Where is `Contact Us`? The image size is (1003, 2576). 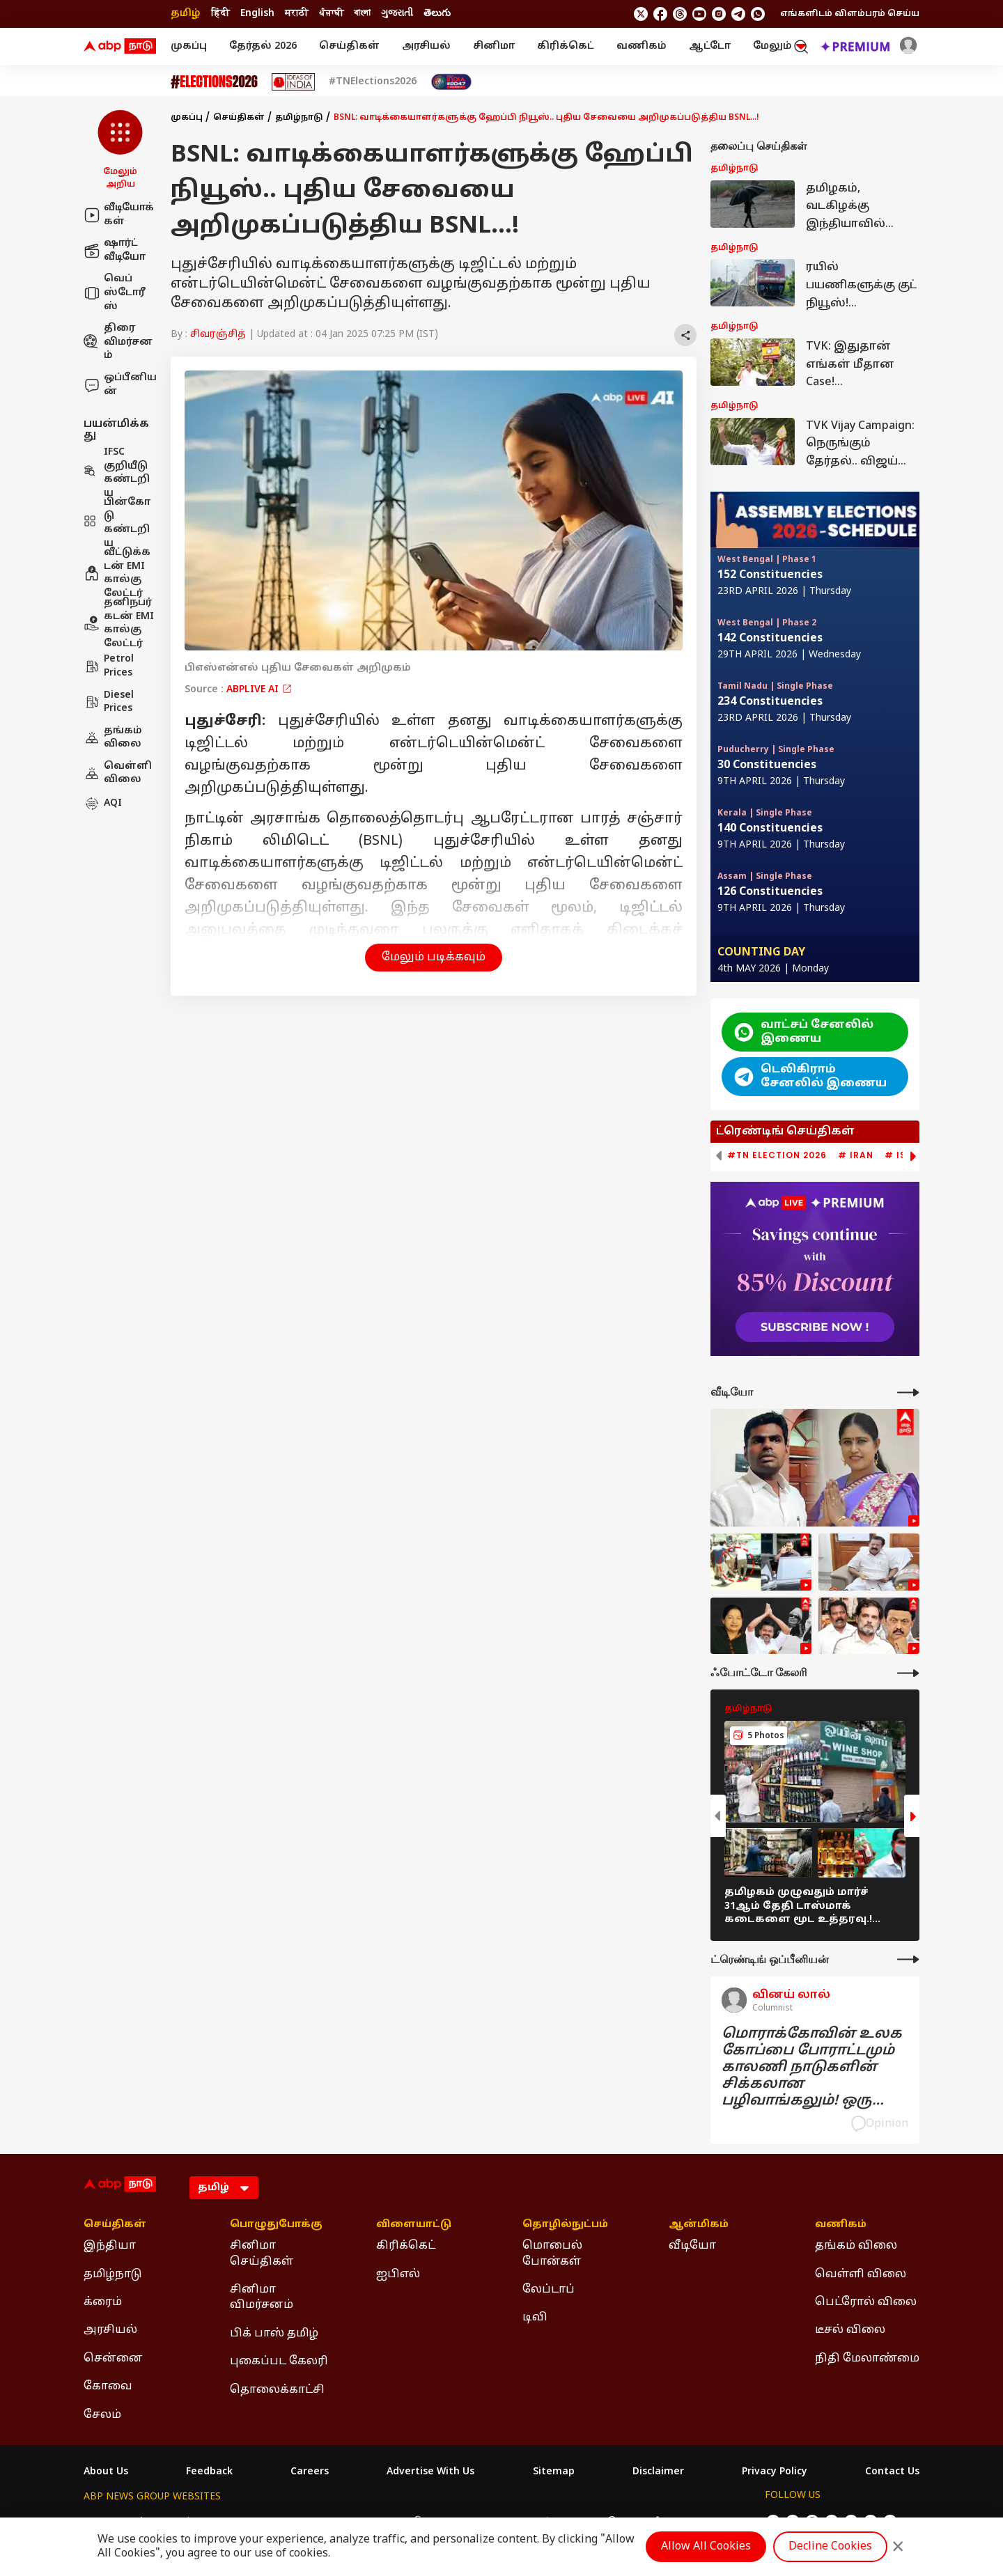 Contact Us is located at coordinates (892, 2472).